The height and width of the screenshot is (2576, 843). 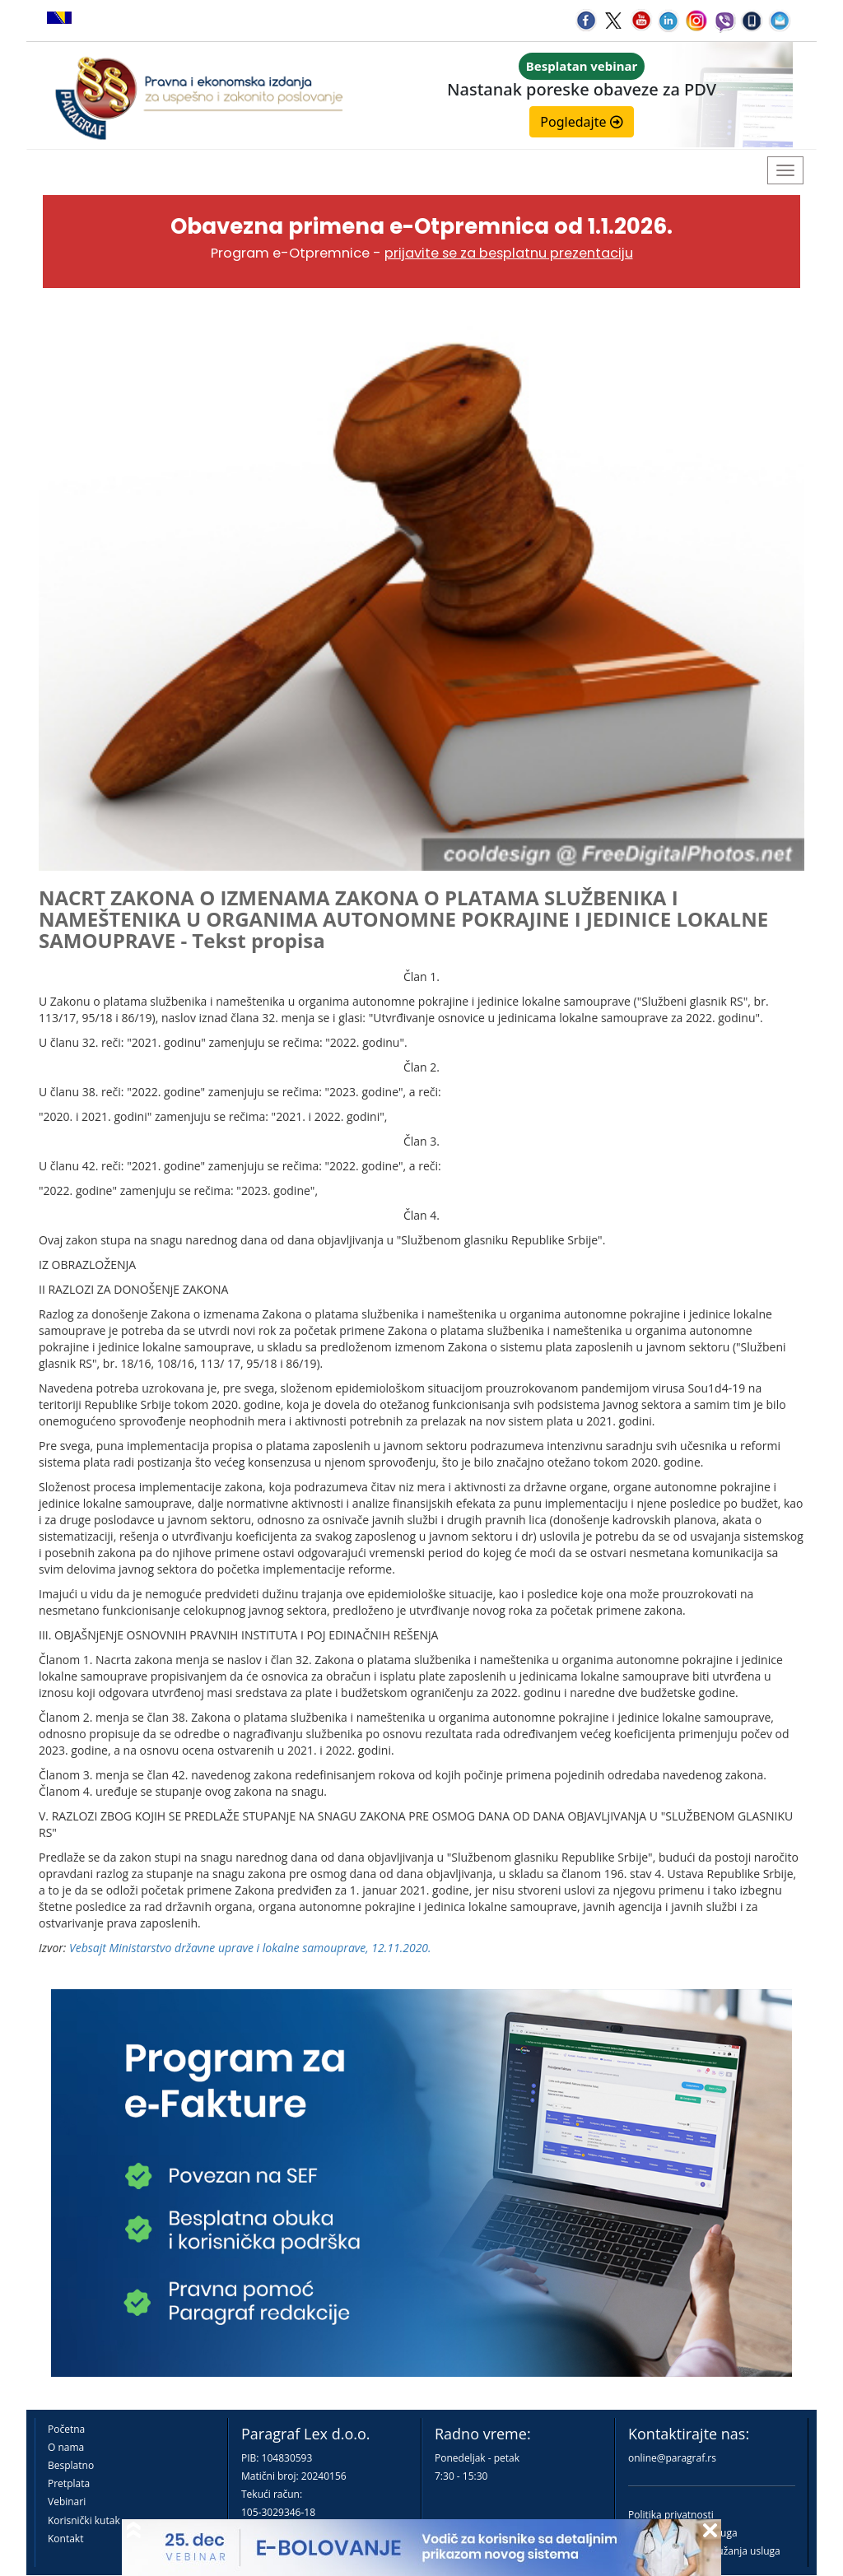 What do you see at coordinates (69, 2483) in the screenshot?
I see `Pretplata` at bounding box center [69, 2483].